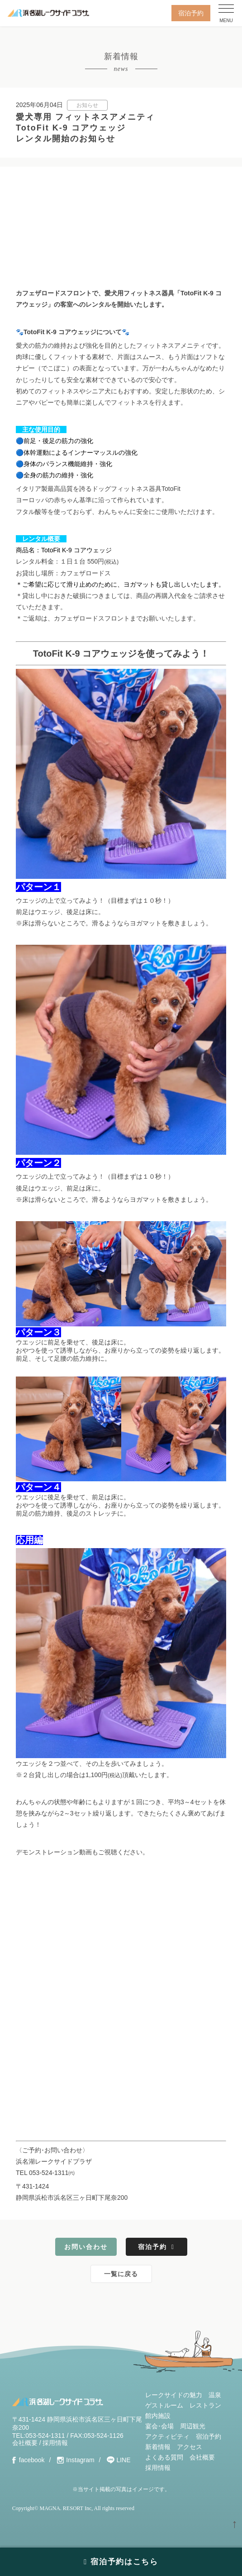 This screenshot has height=2576, width=242. What do you see at coordinates (158, 2446) in the screenshot?
I see `新着情報` at bounding box center [158, 2446].